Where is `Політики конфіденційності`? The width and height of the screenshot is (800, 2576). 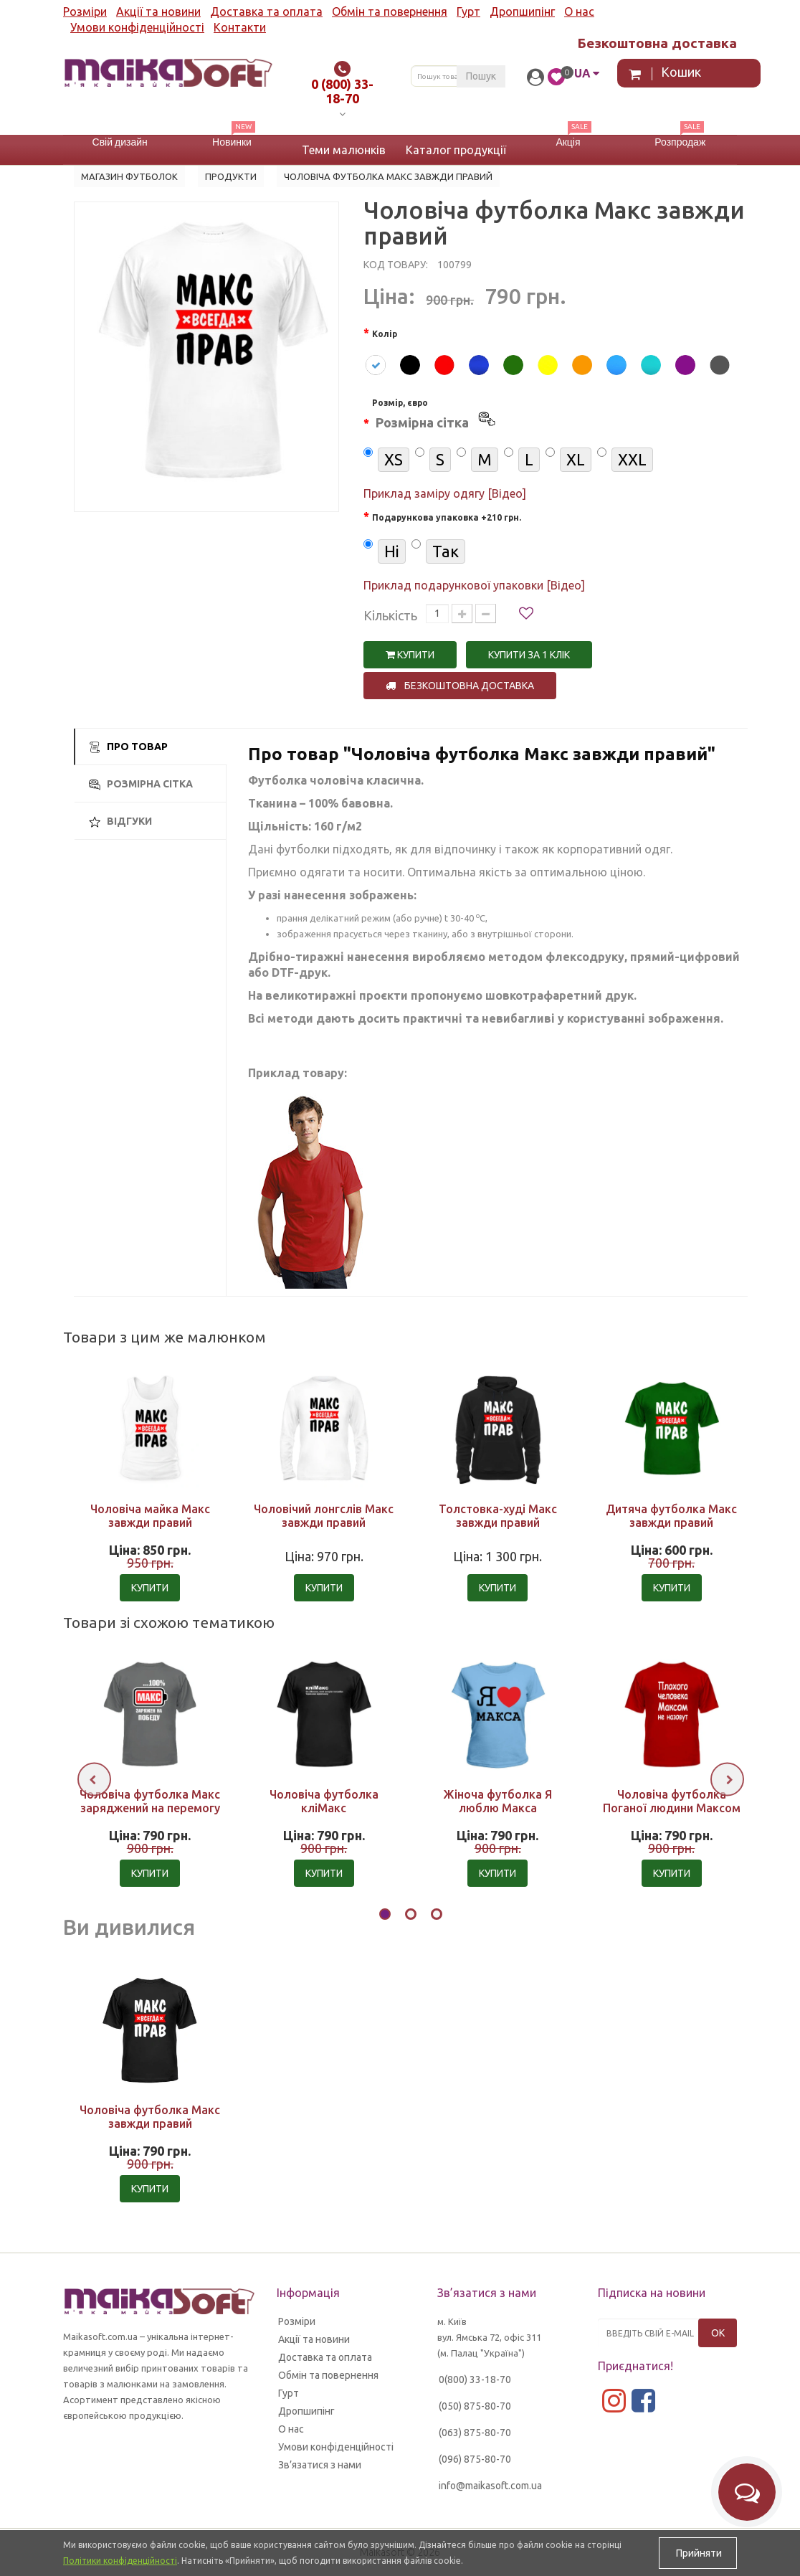
Політики конфіденційності is located at coordinates (120, 2560).